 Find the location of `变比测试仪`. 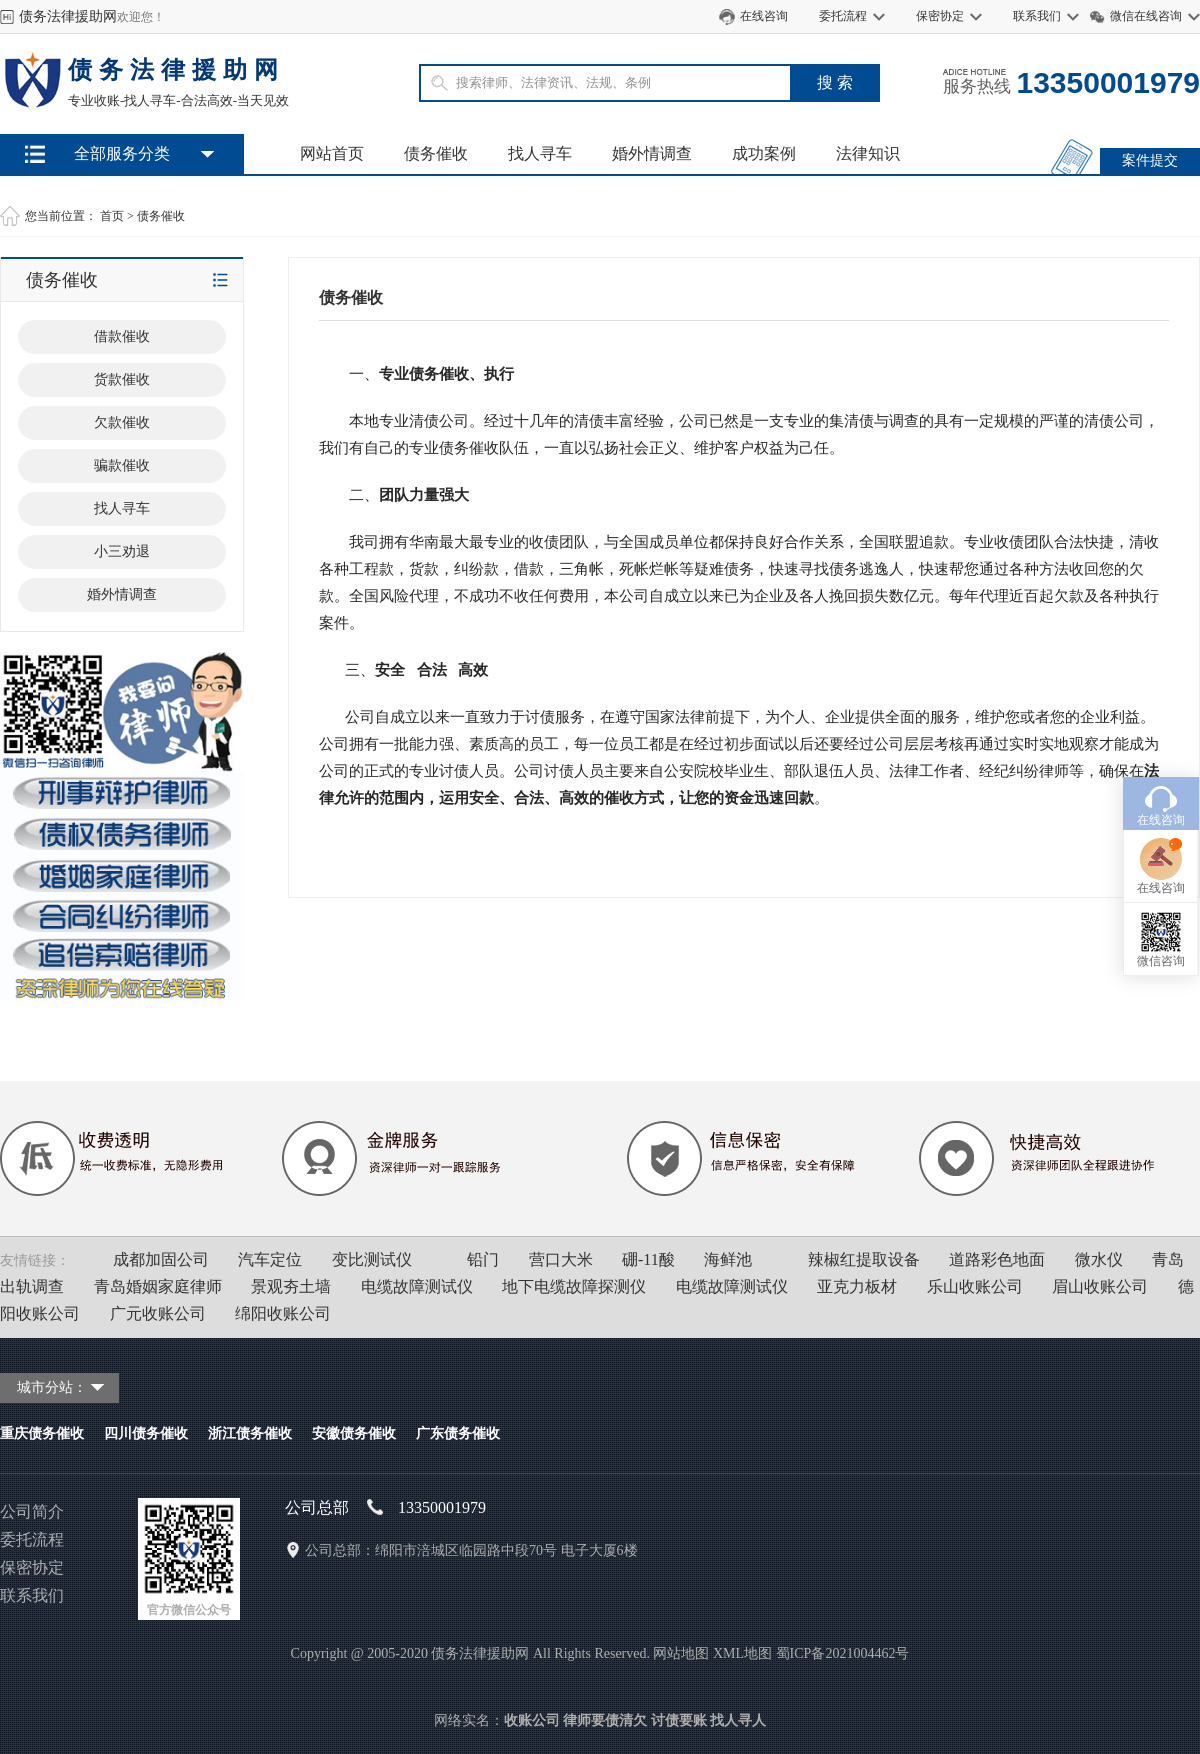

变比测试仪 is located at coordinates (372, 1259).